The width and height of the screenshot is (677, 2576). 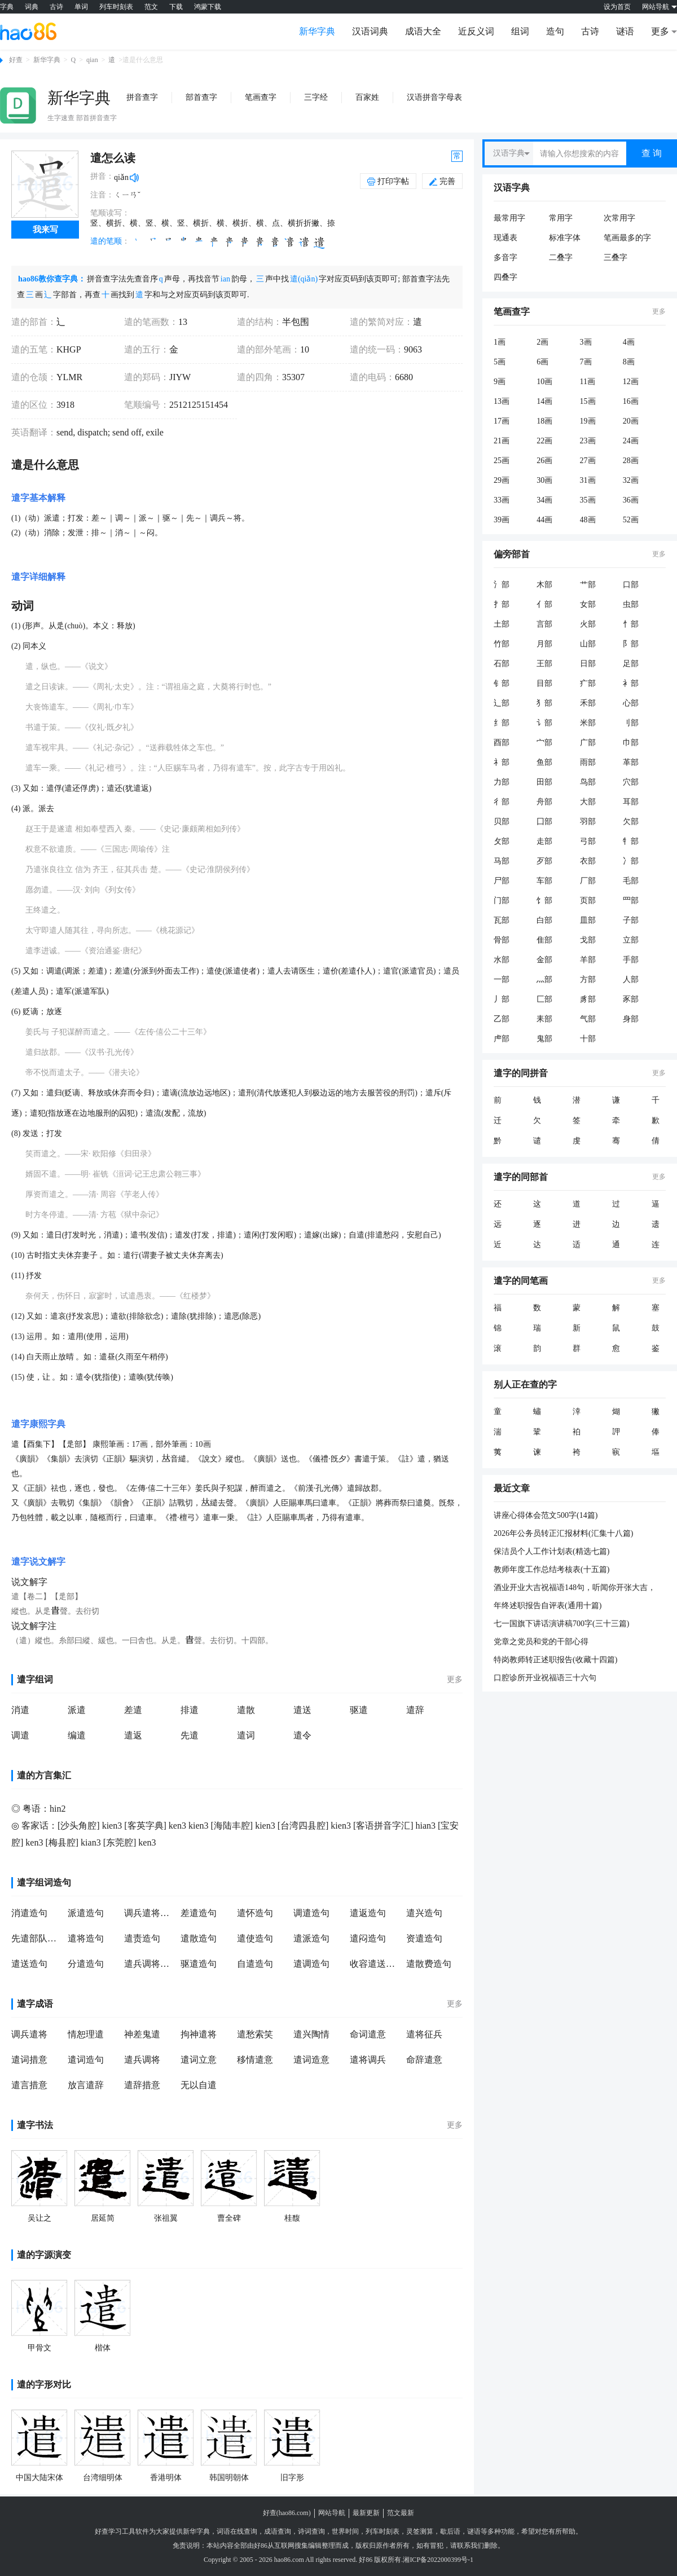 What do you see at coordinates (317, 31) in the screenshot?
I see `新华字典` at bounding box center [317, 31].